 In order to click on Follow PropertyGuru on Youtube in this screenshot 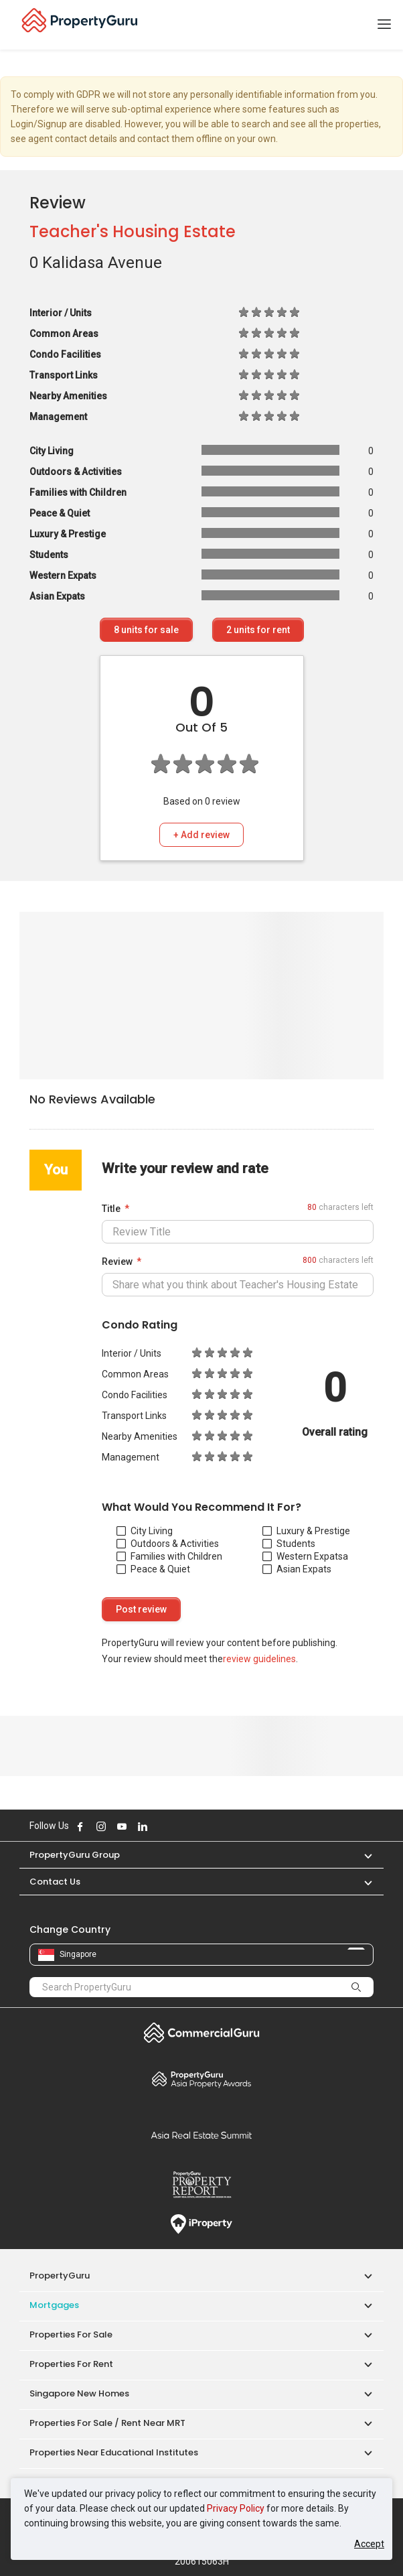, I will do `click(122, 1826)`.